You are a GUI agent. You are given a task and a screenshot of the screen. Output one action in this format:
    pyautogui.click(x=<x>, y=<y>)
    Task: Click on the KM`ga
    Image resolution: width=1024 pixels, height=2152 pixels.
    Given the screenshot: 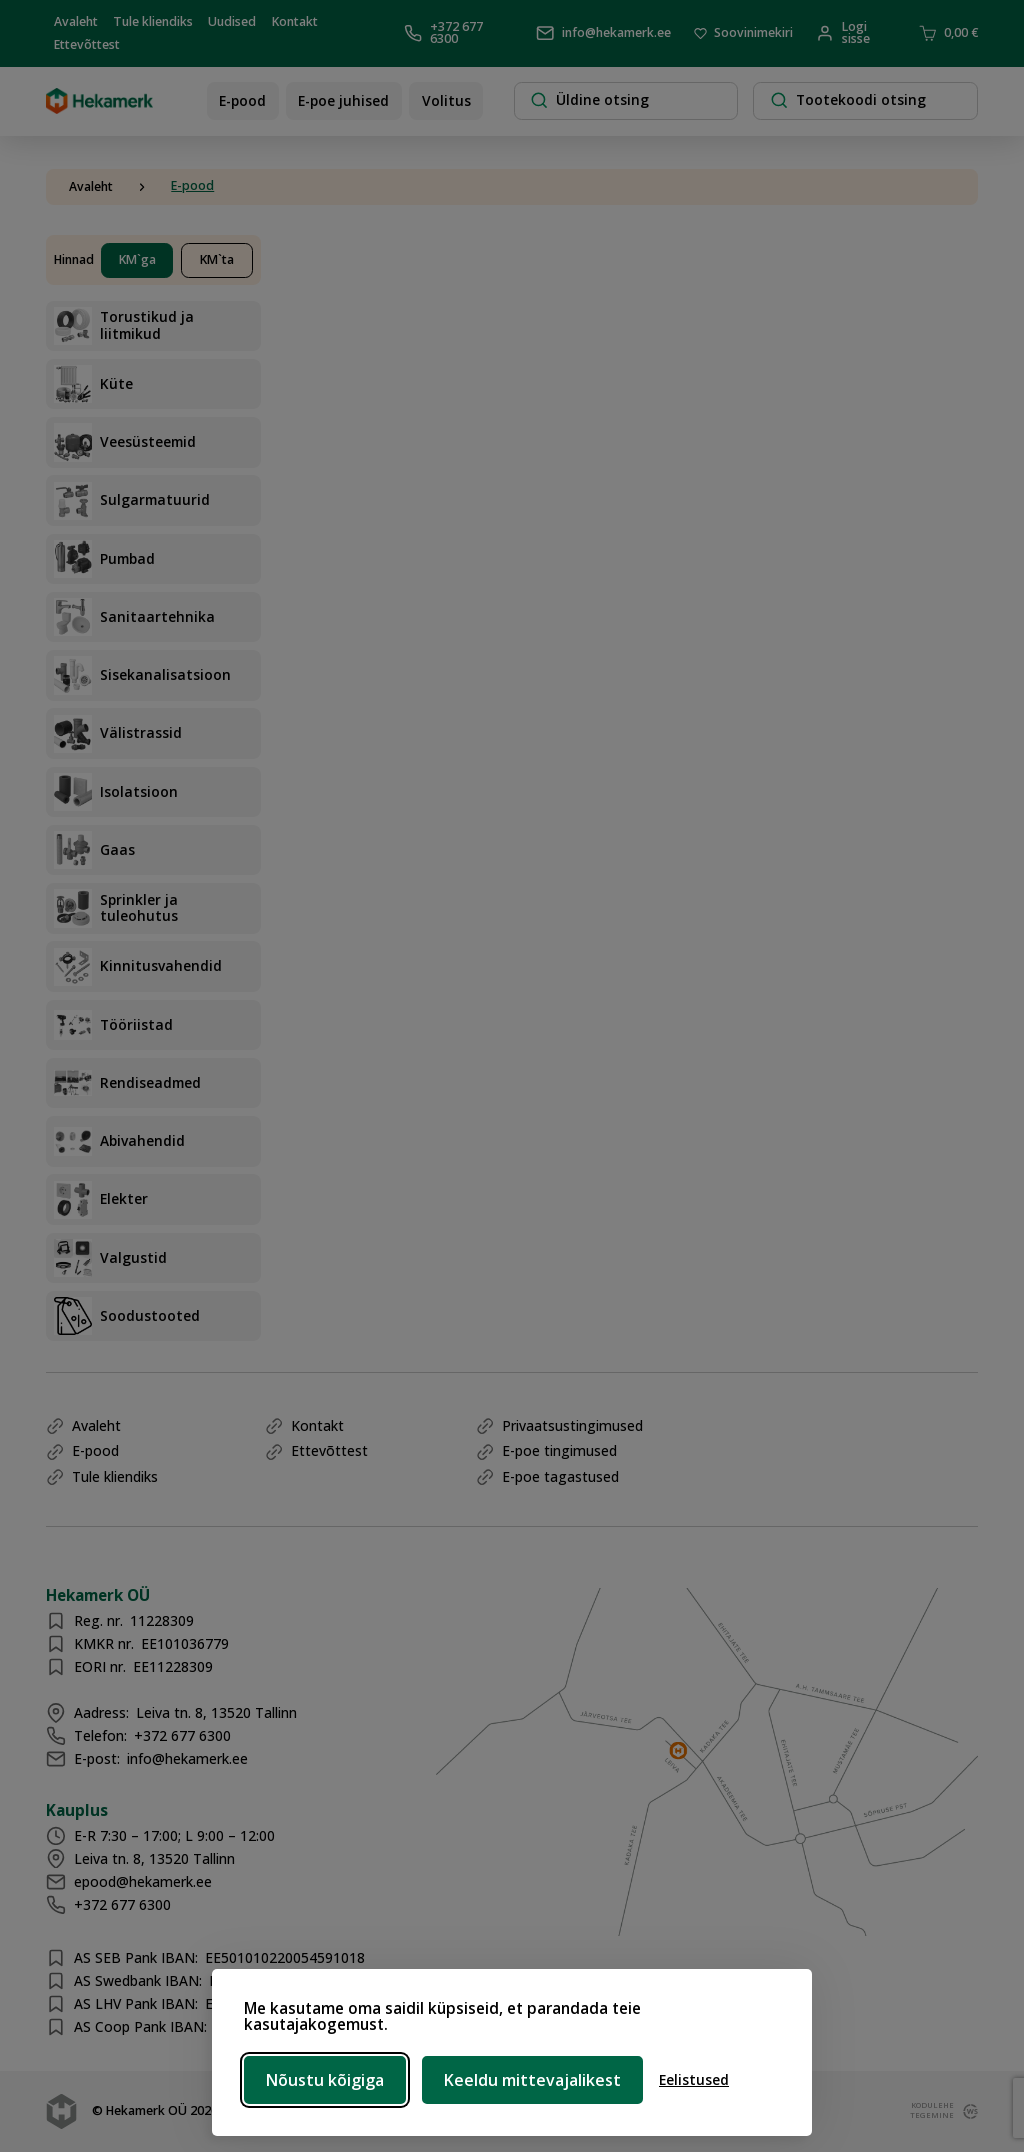 What is the action you would take?
    pyautogui.click(x=137, y=259)
    